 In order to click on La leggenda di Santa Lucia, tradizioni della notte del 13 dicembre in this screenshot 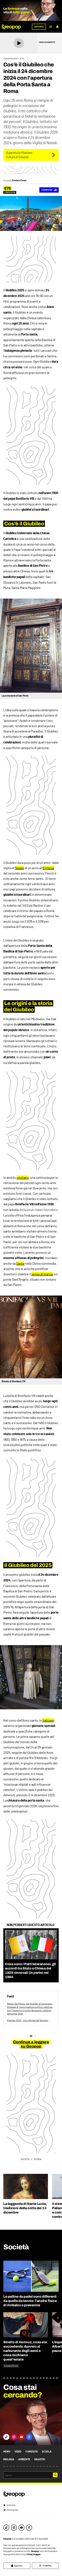, I will do `click(25, 2208)`.